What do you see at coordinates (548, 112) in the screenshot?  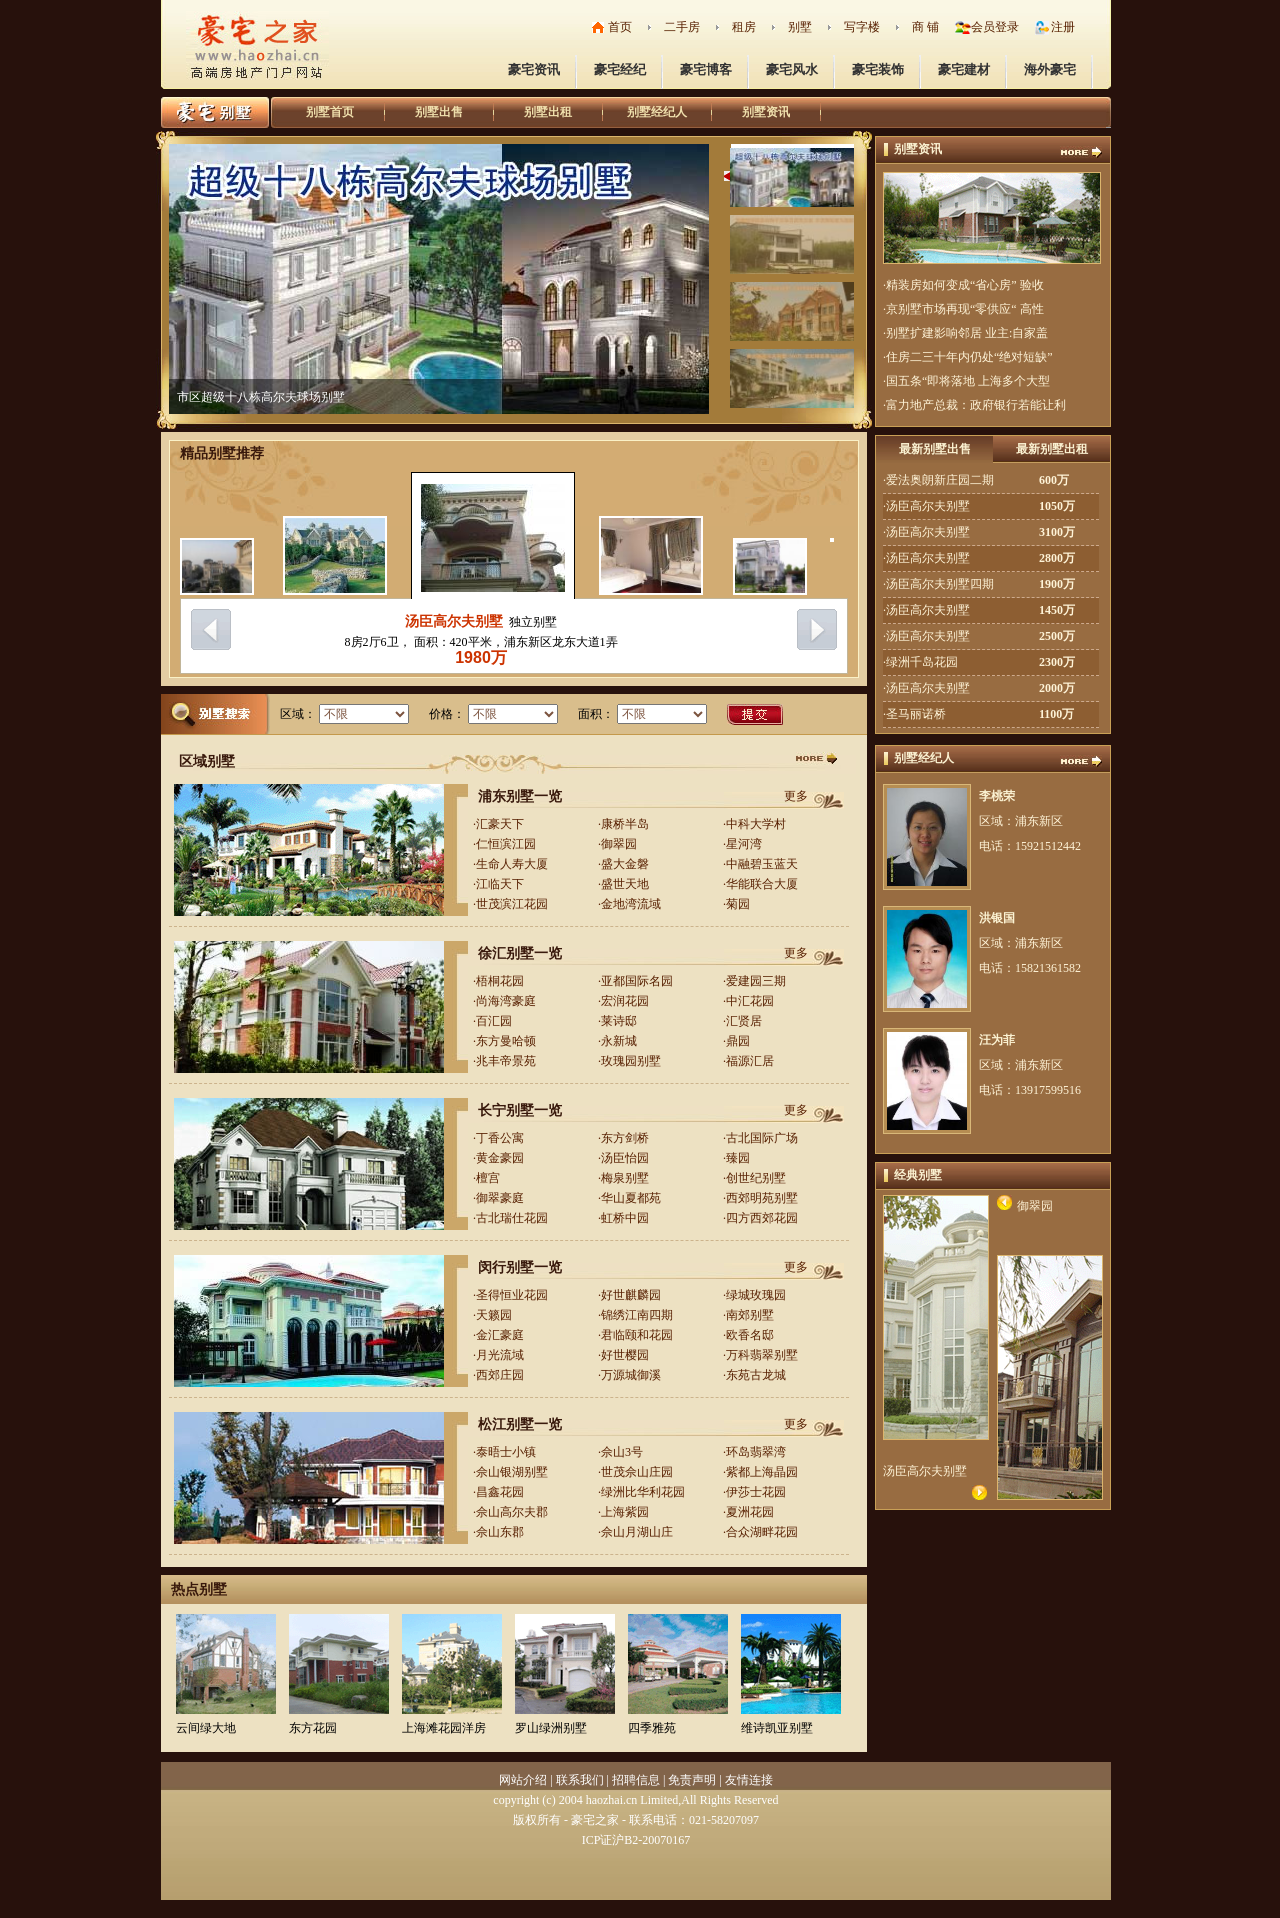 I see `别墅出租` at bounding box center [548, 112].